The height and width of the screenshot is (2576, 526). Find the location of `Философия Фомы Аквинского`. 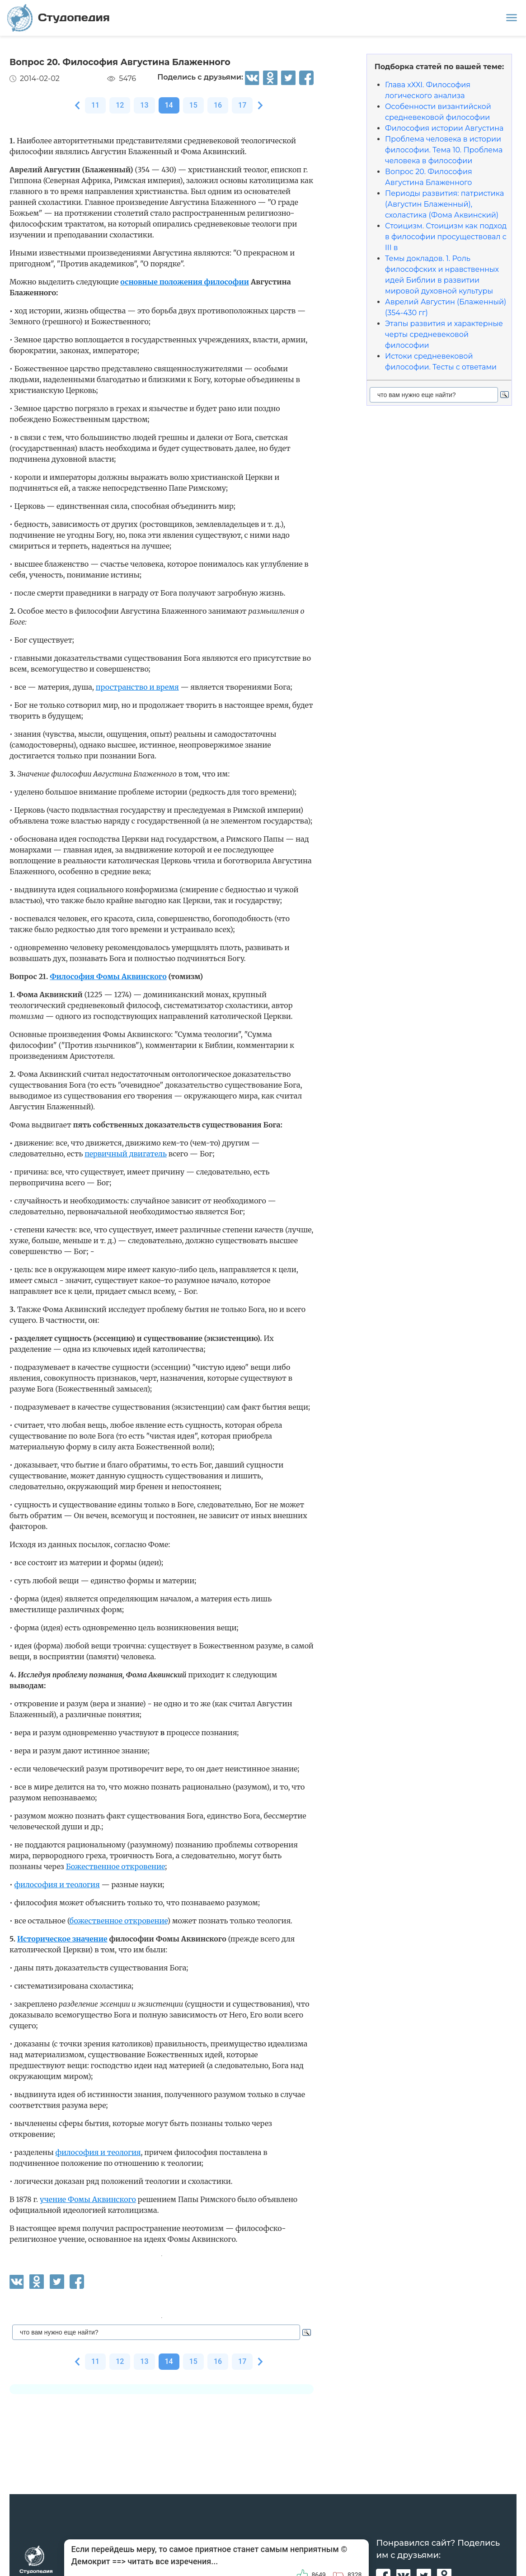

Философия Фомы Аквинского is located at coordinates (108, 976).